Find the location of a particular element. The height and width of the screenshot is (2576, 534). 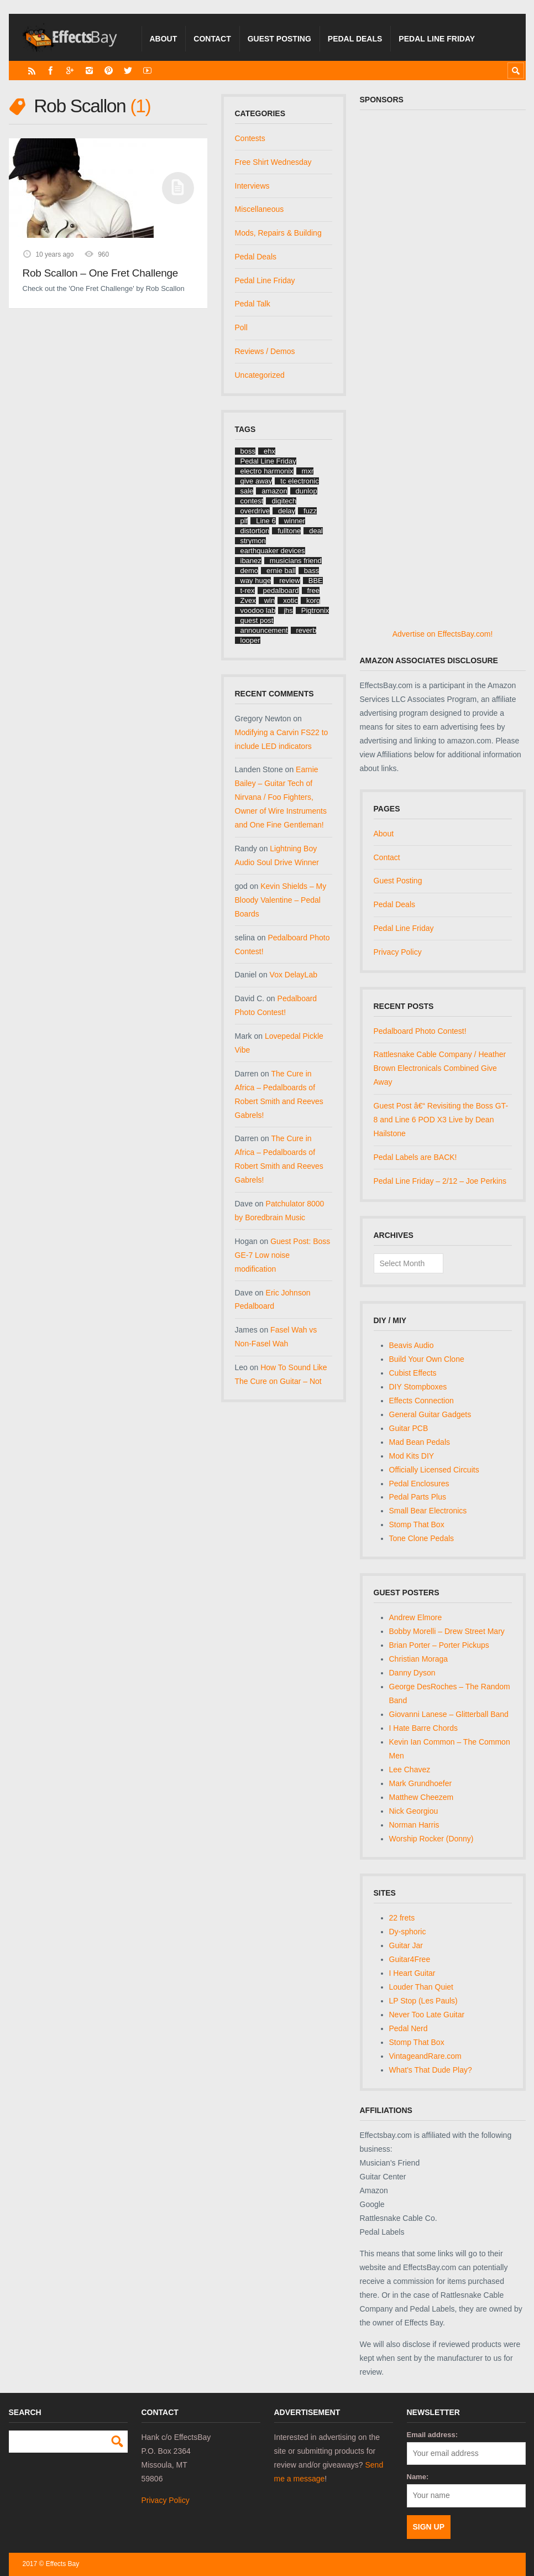

General Guitar Gadgets is located at coordinates (430, 1414).